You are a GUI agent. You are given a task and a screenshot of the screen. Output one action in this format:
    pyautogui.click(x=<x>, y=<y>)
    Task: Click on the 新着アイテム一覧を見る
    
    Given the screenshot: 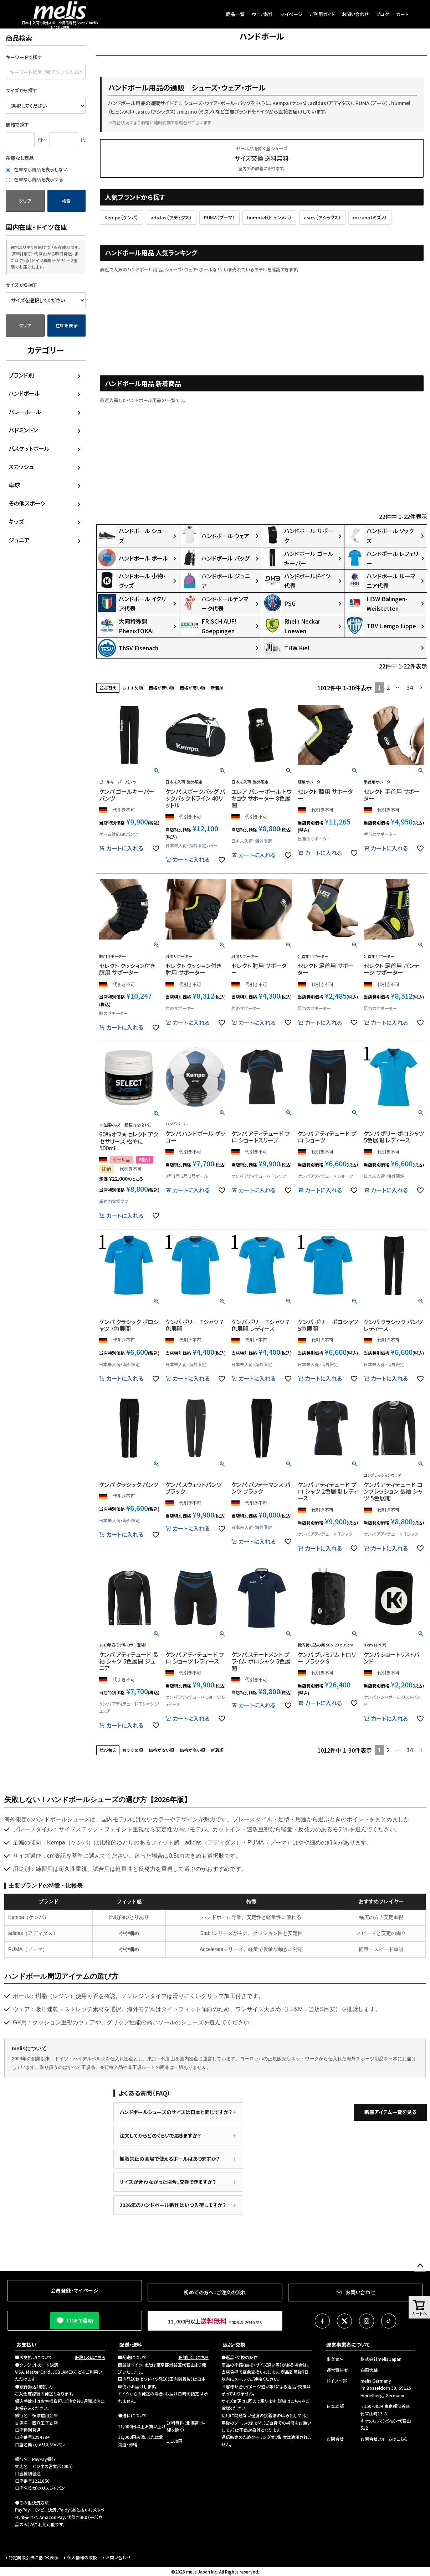 What is the action you would take?
    pyautogui.click(x=390, y=2112)
    